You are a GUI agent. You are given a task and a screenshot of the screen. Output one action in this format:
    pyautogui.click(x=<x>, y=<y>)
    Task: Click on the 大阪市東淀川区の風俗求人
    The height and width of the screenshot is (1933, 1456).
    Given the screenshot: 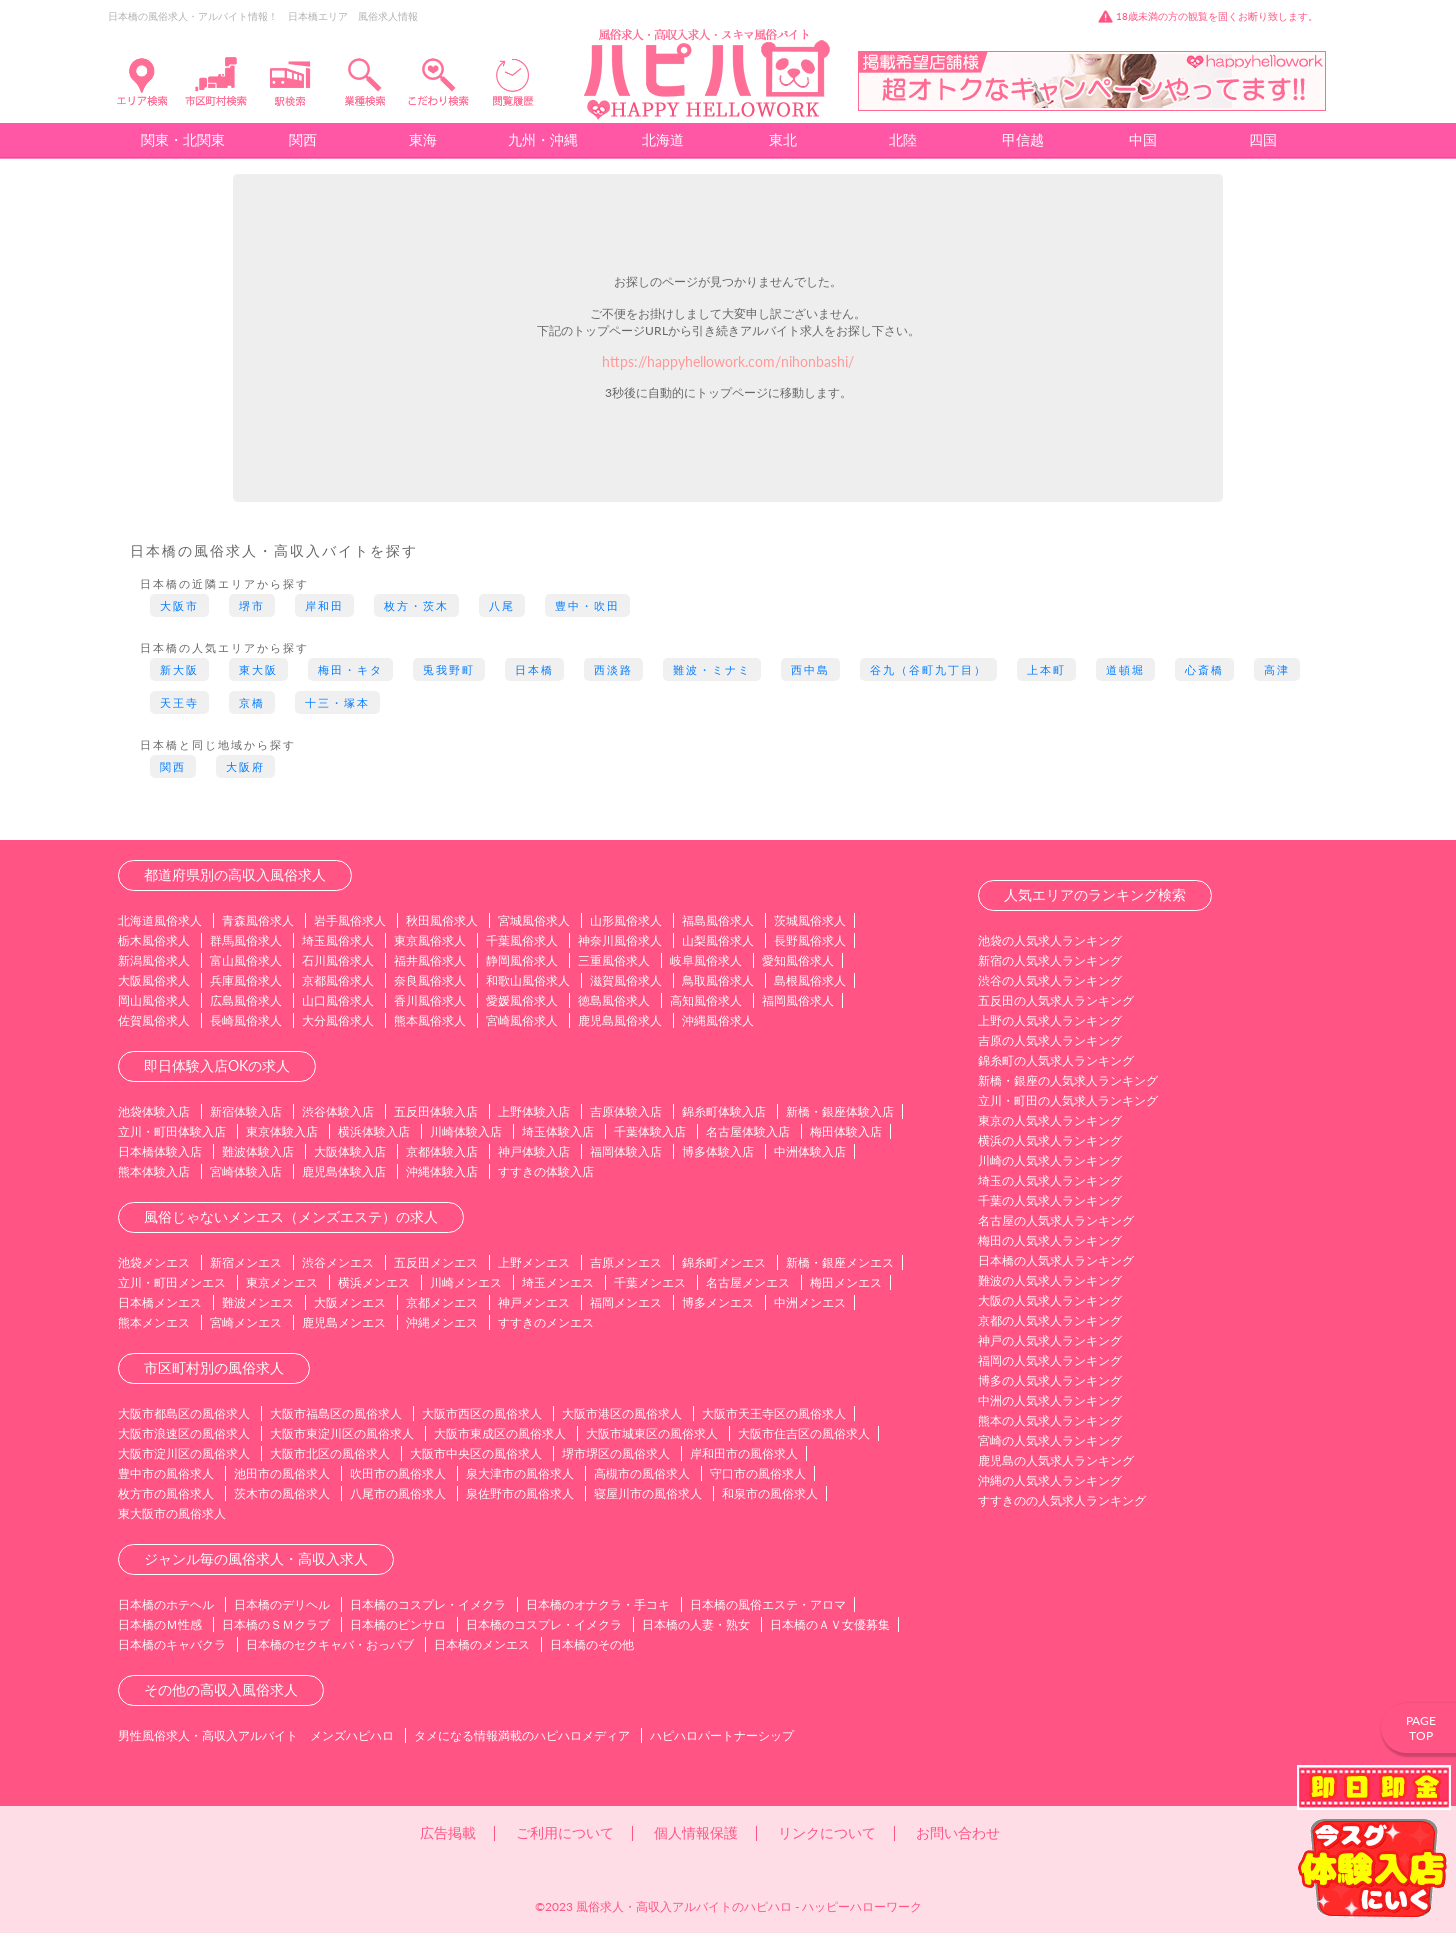 What is the action you would take?
    pyautogui.click(x=342, y=1433)
    